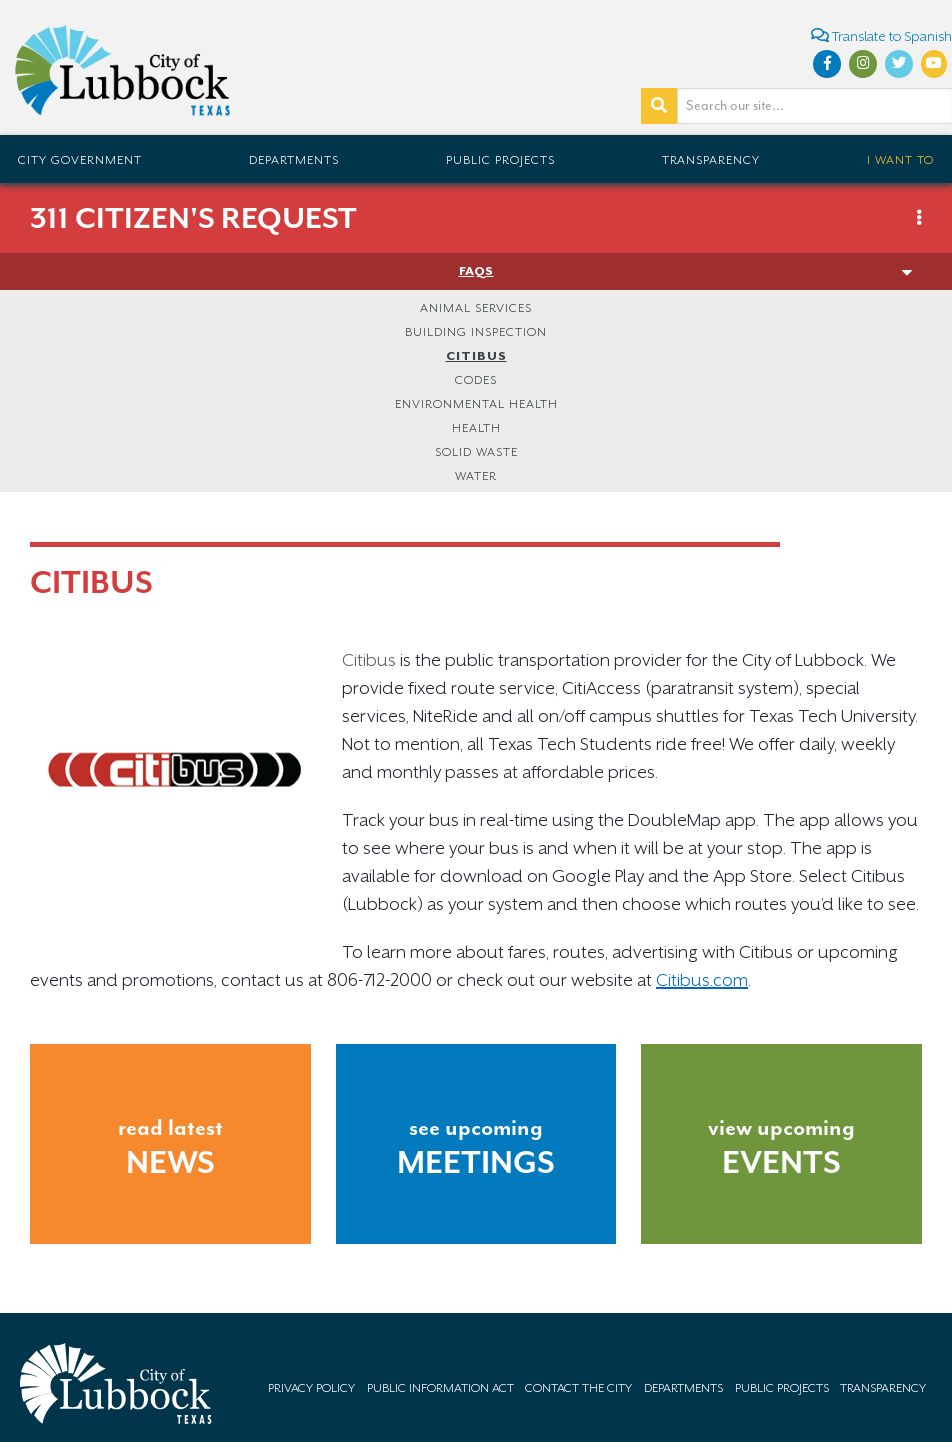 The height and width of the screenshot is (1442, 952). I want to click on Citibus.com, so click(702, 980).